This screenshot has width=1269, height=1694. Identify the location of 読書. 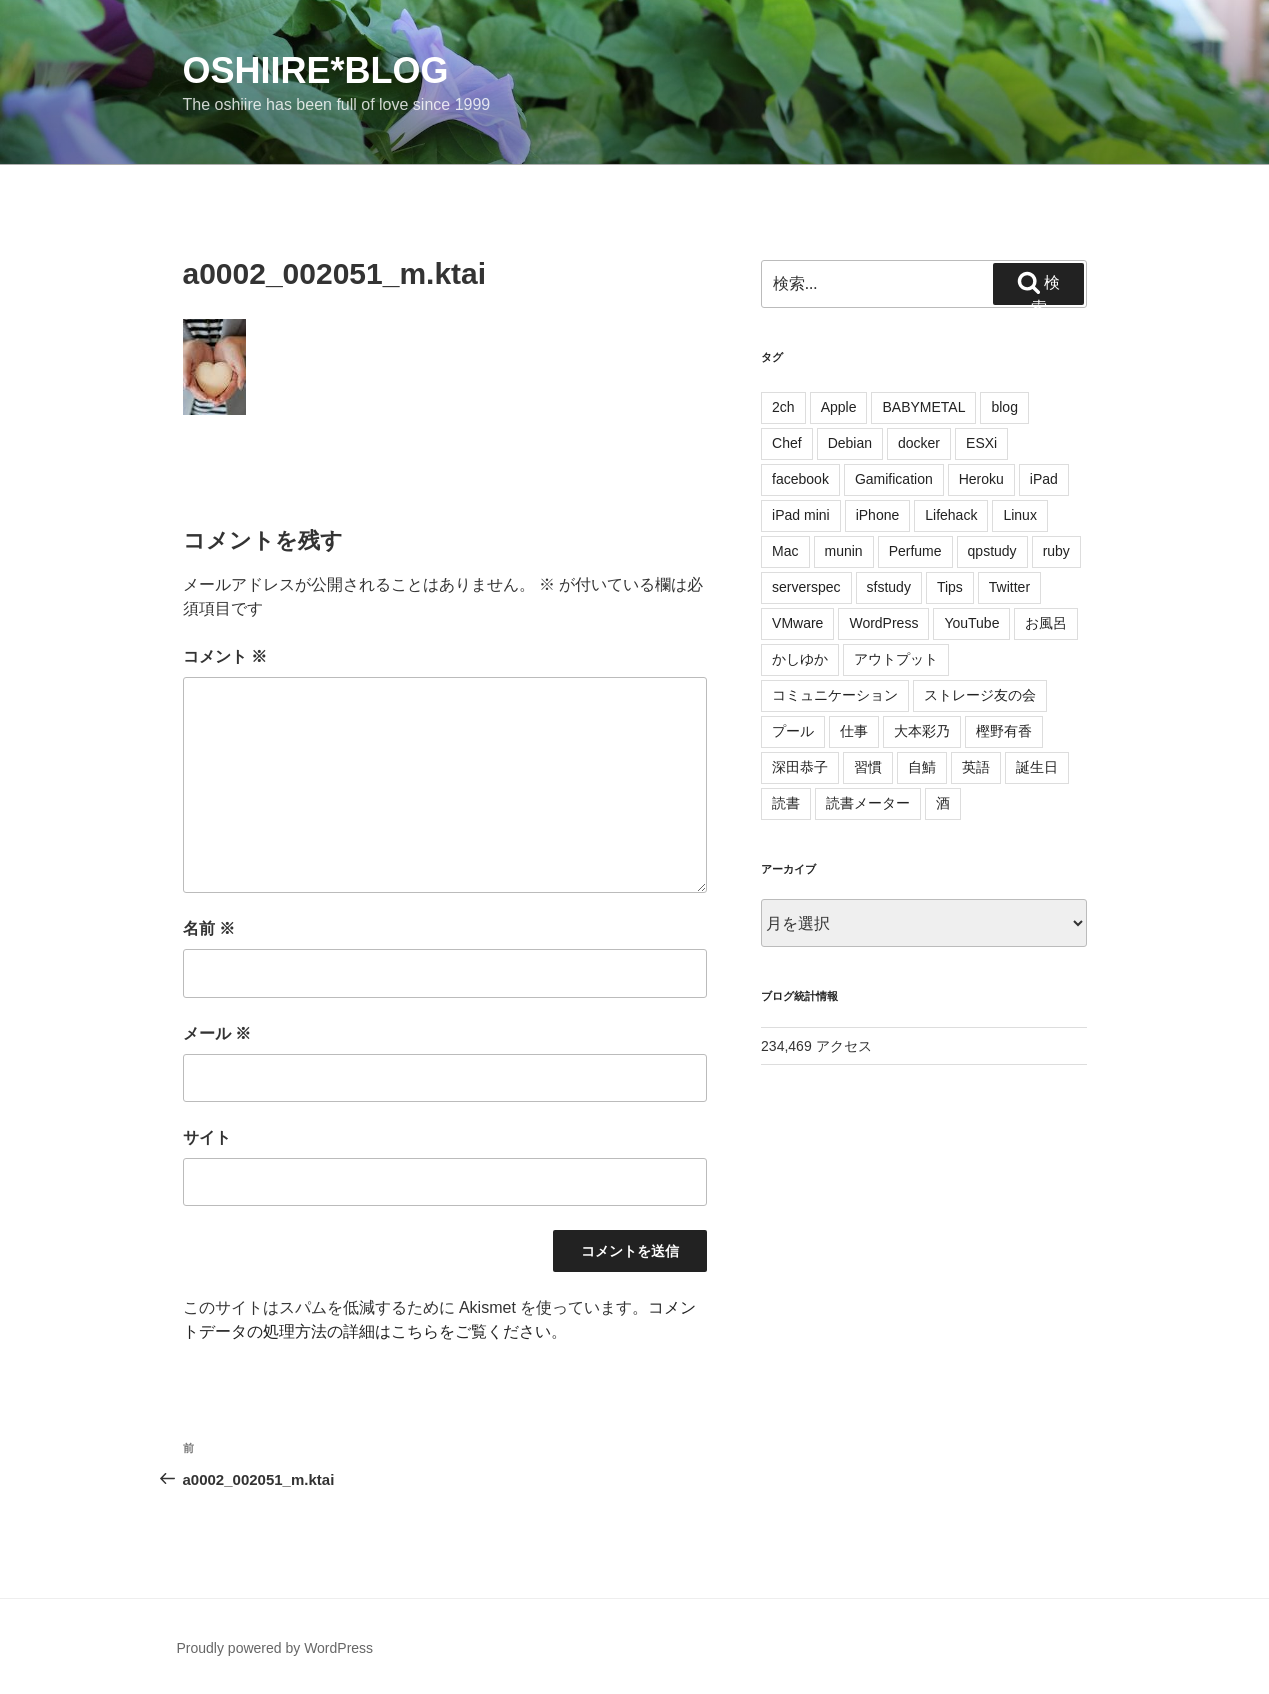
(786, 803).